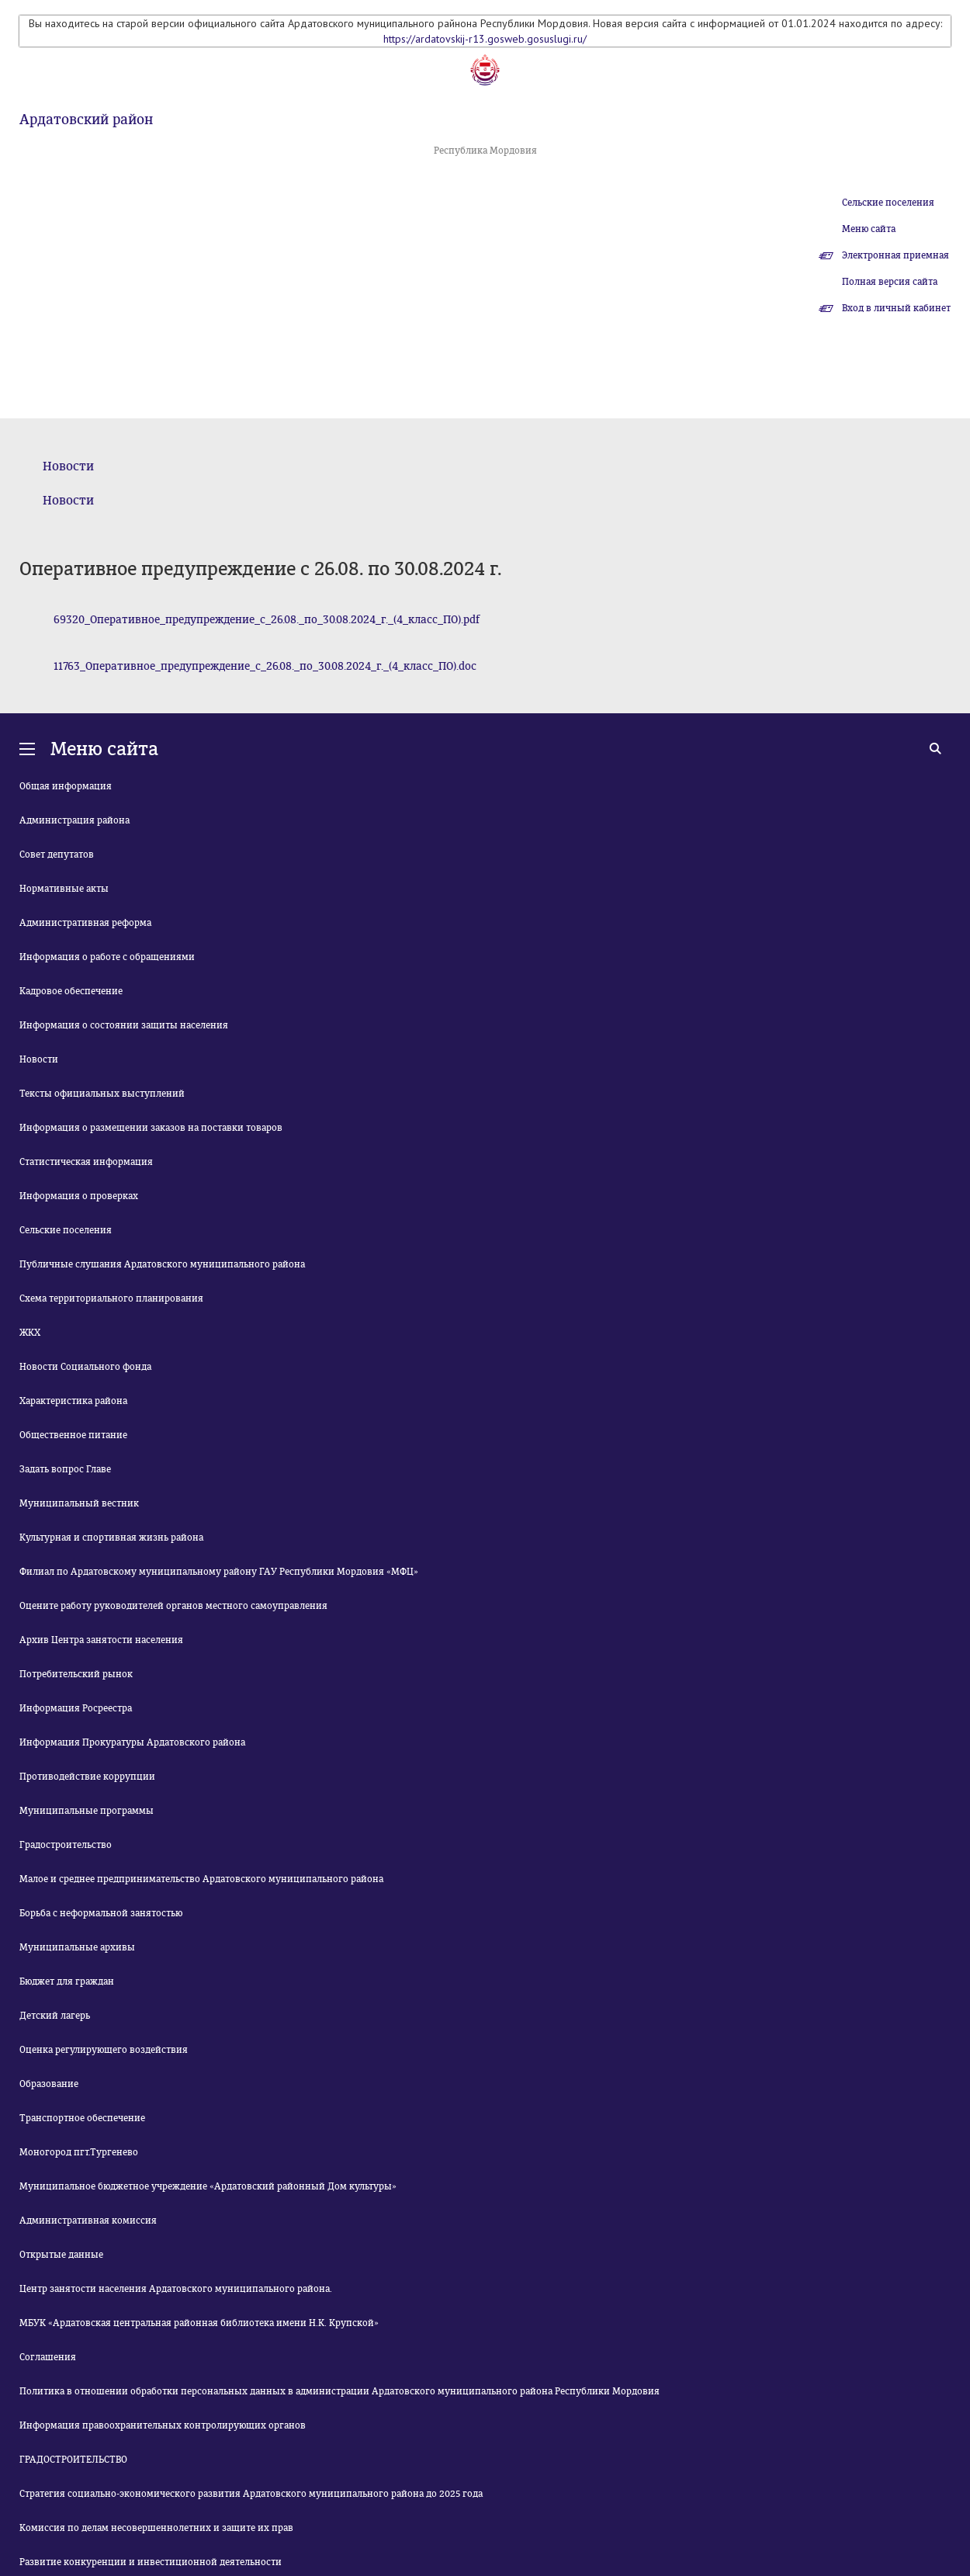 The width and height of the screenshot is (970, 2576). I want to click on Муниципальный вестник, so click(79, 1503).